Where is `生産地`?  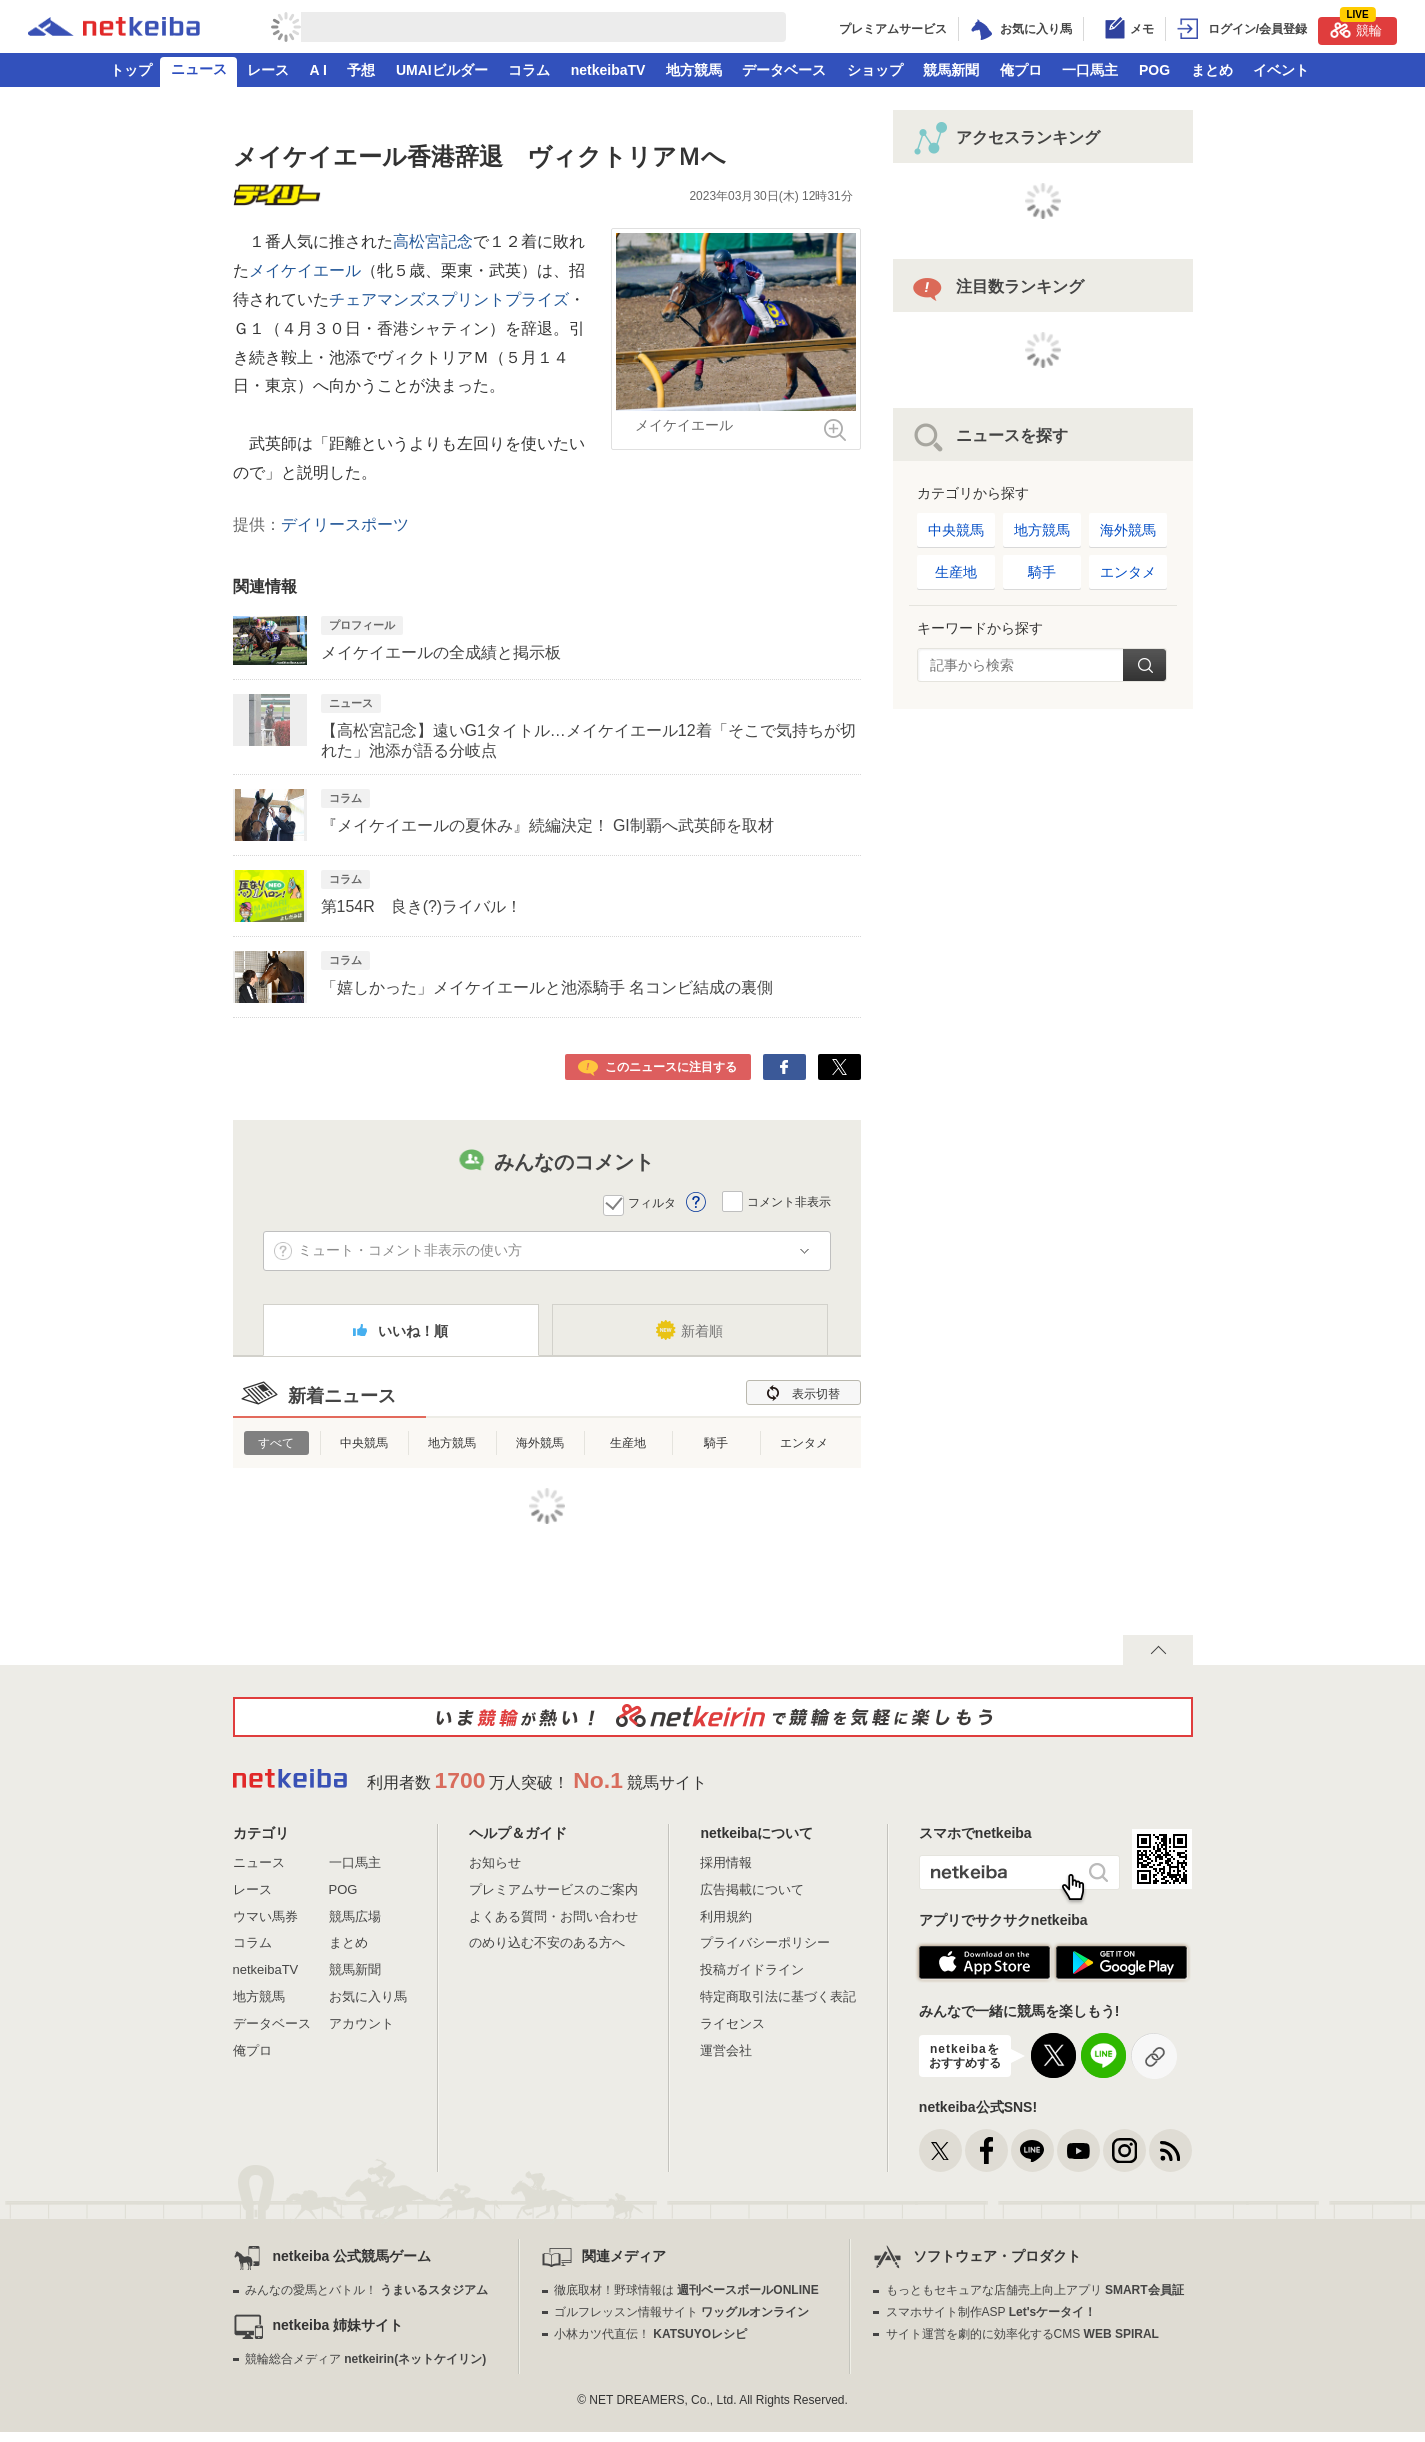 生産地 is located at coordinates (628, 1443).